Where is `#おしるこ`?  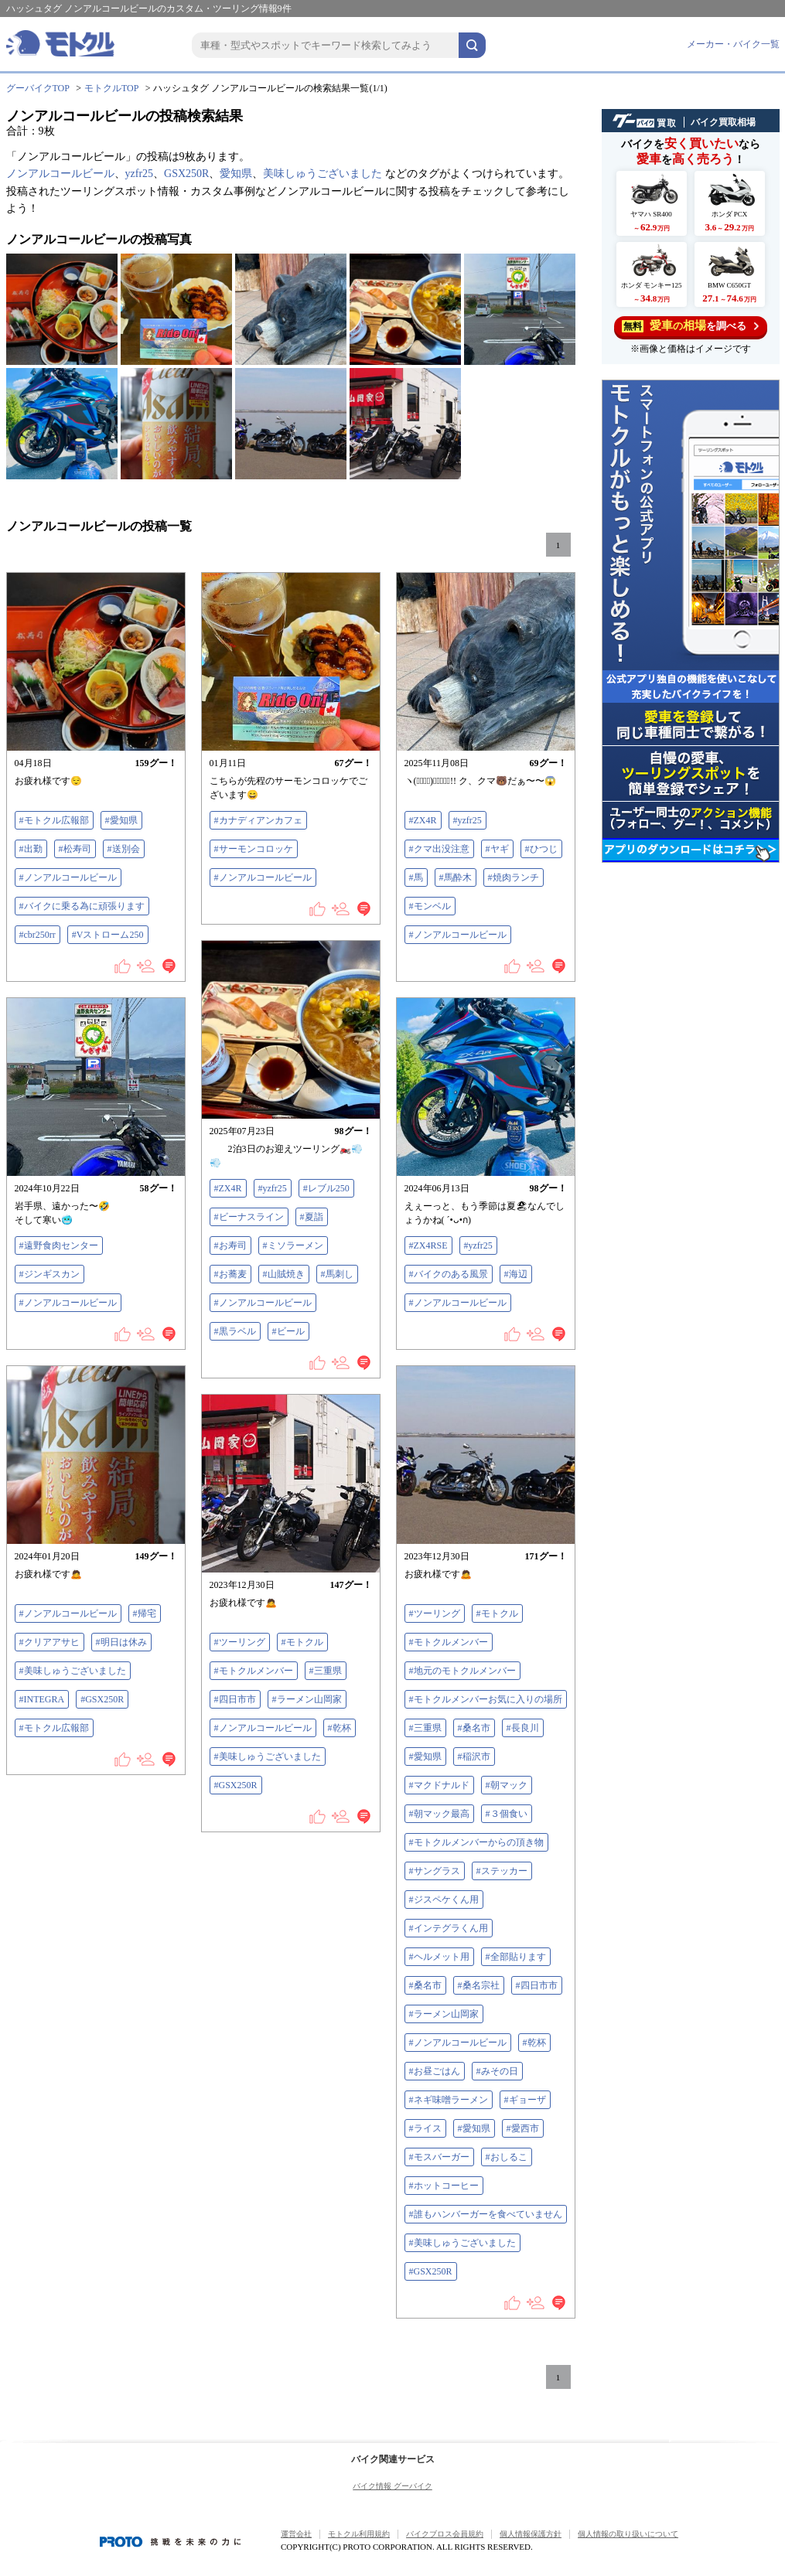
#おしるこ is located at coordinates (506, 2157).